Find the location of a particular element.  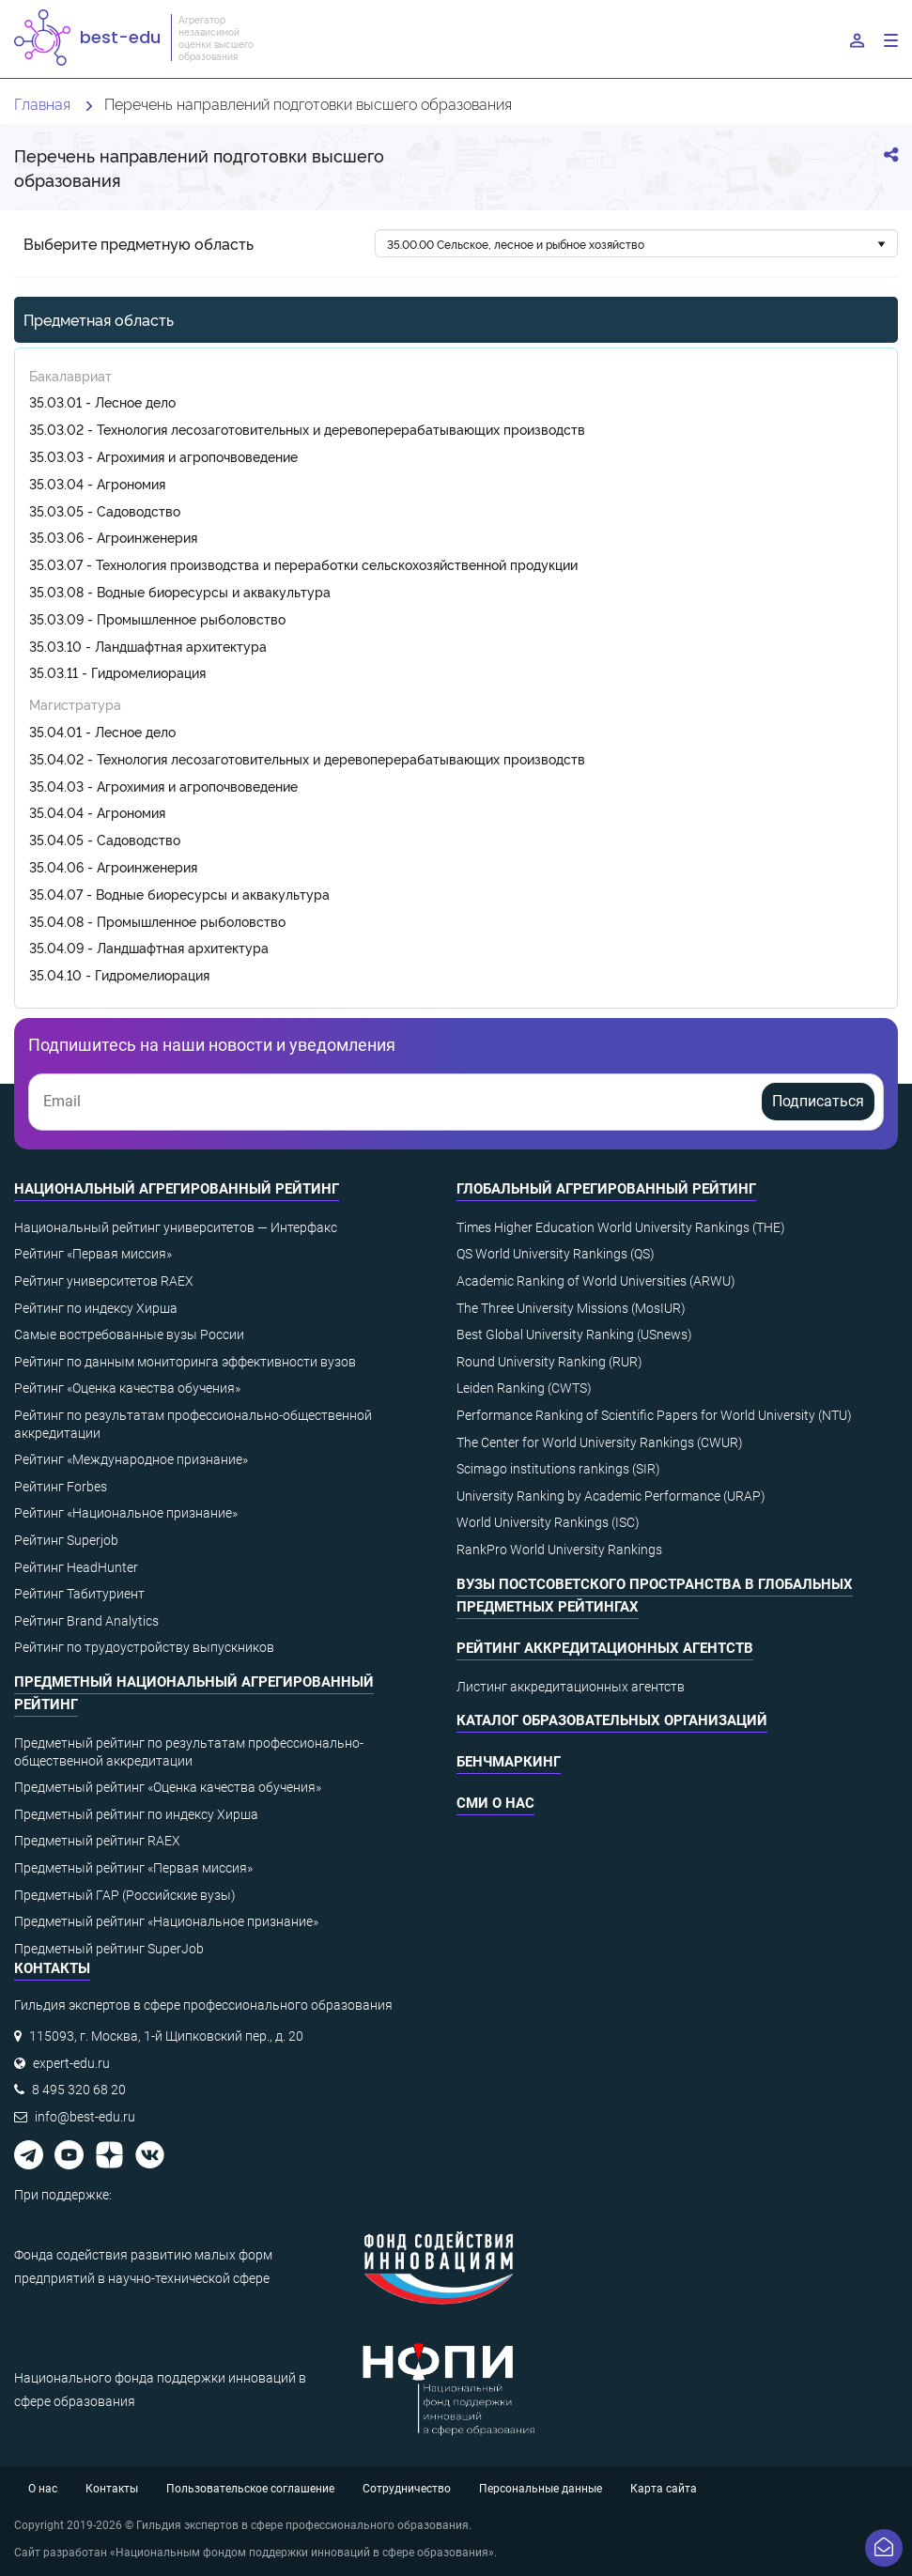

Academic Ranking of World Universities (ARWU) is located at coordinates (595, 1280).